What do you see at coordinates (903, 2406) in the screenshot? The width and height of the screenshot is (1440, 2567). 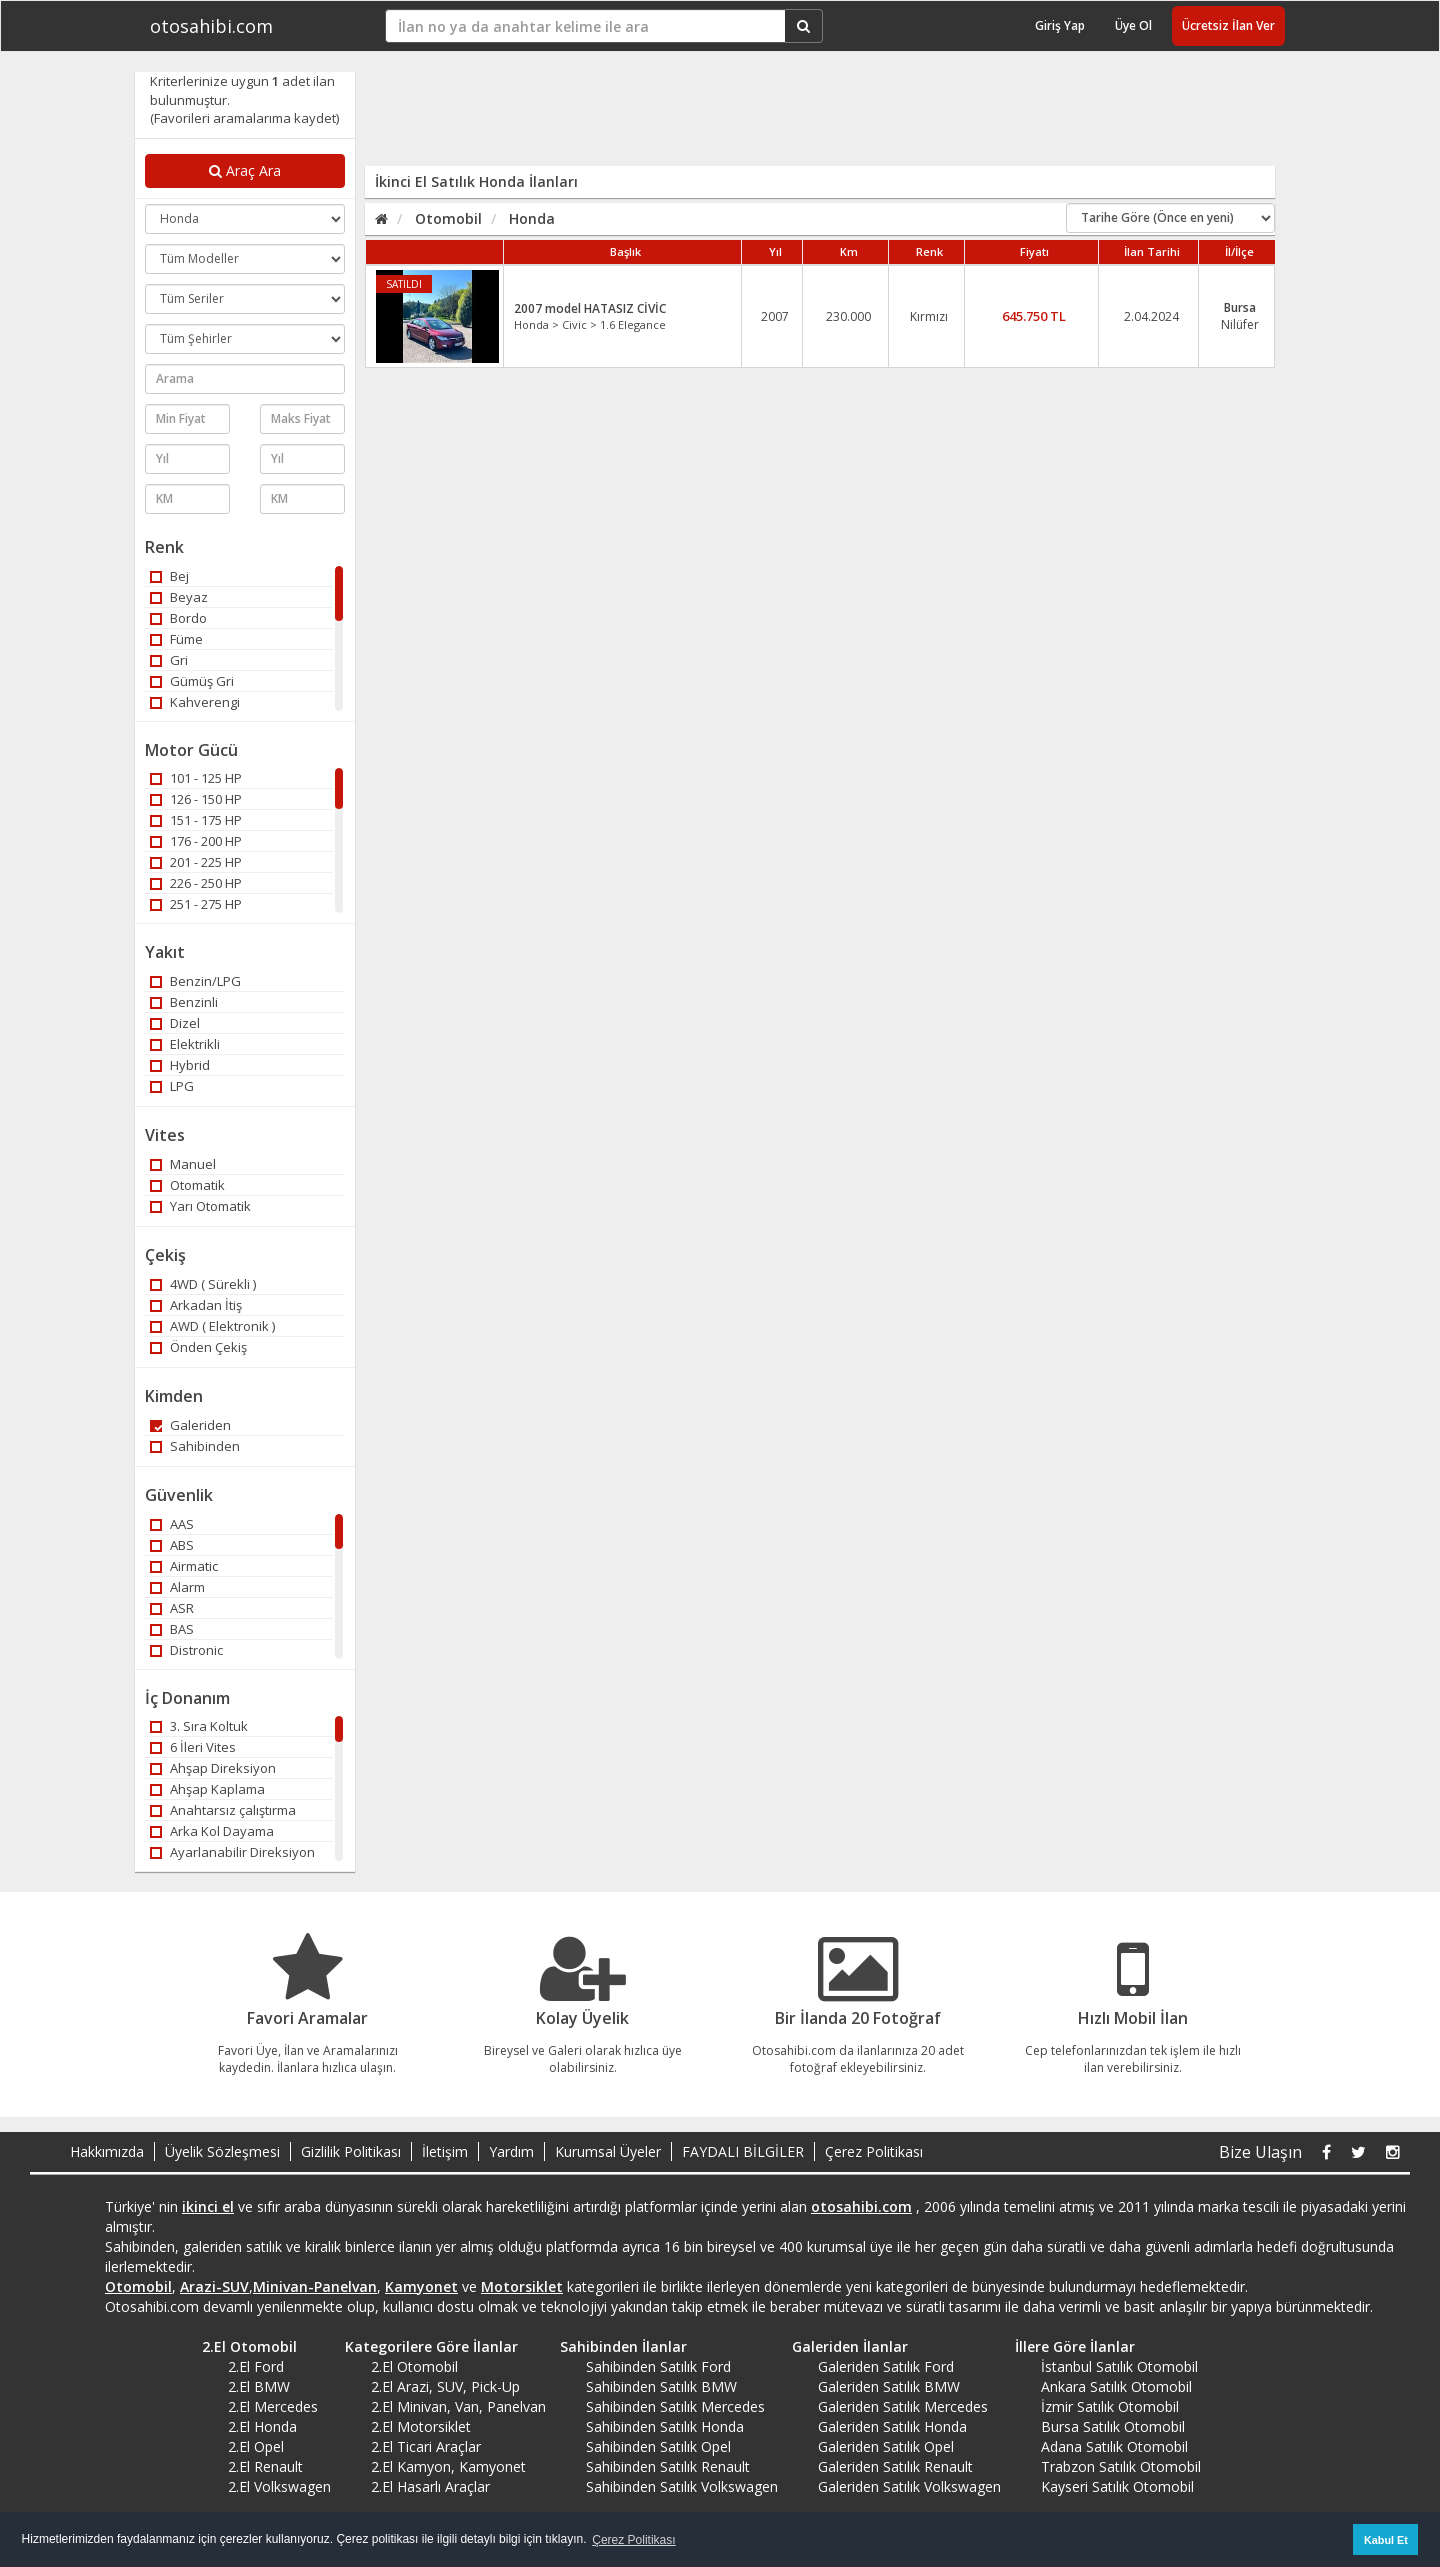 I see `Galeriden Satılık Mercedes` at bounding box center [903, 2406].